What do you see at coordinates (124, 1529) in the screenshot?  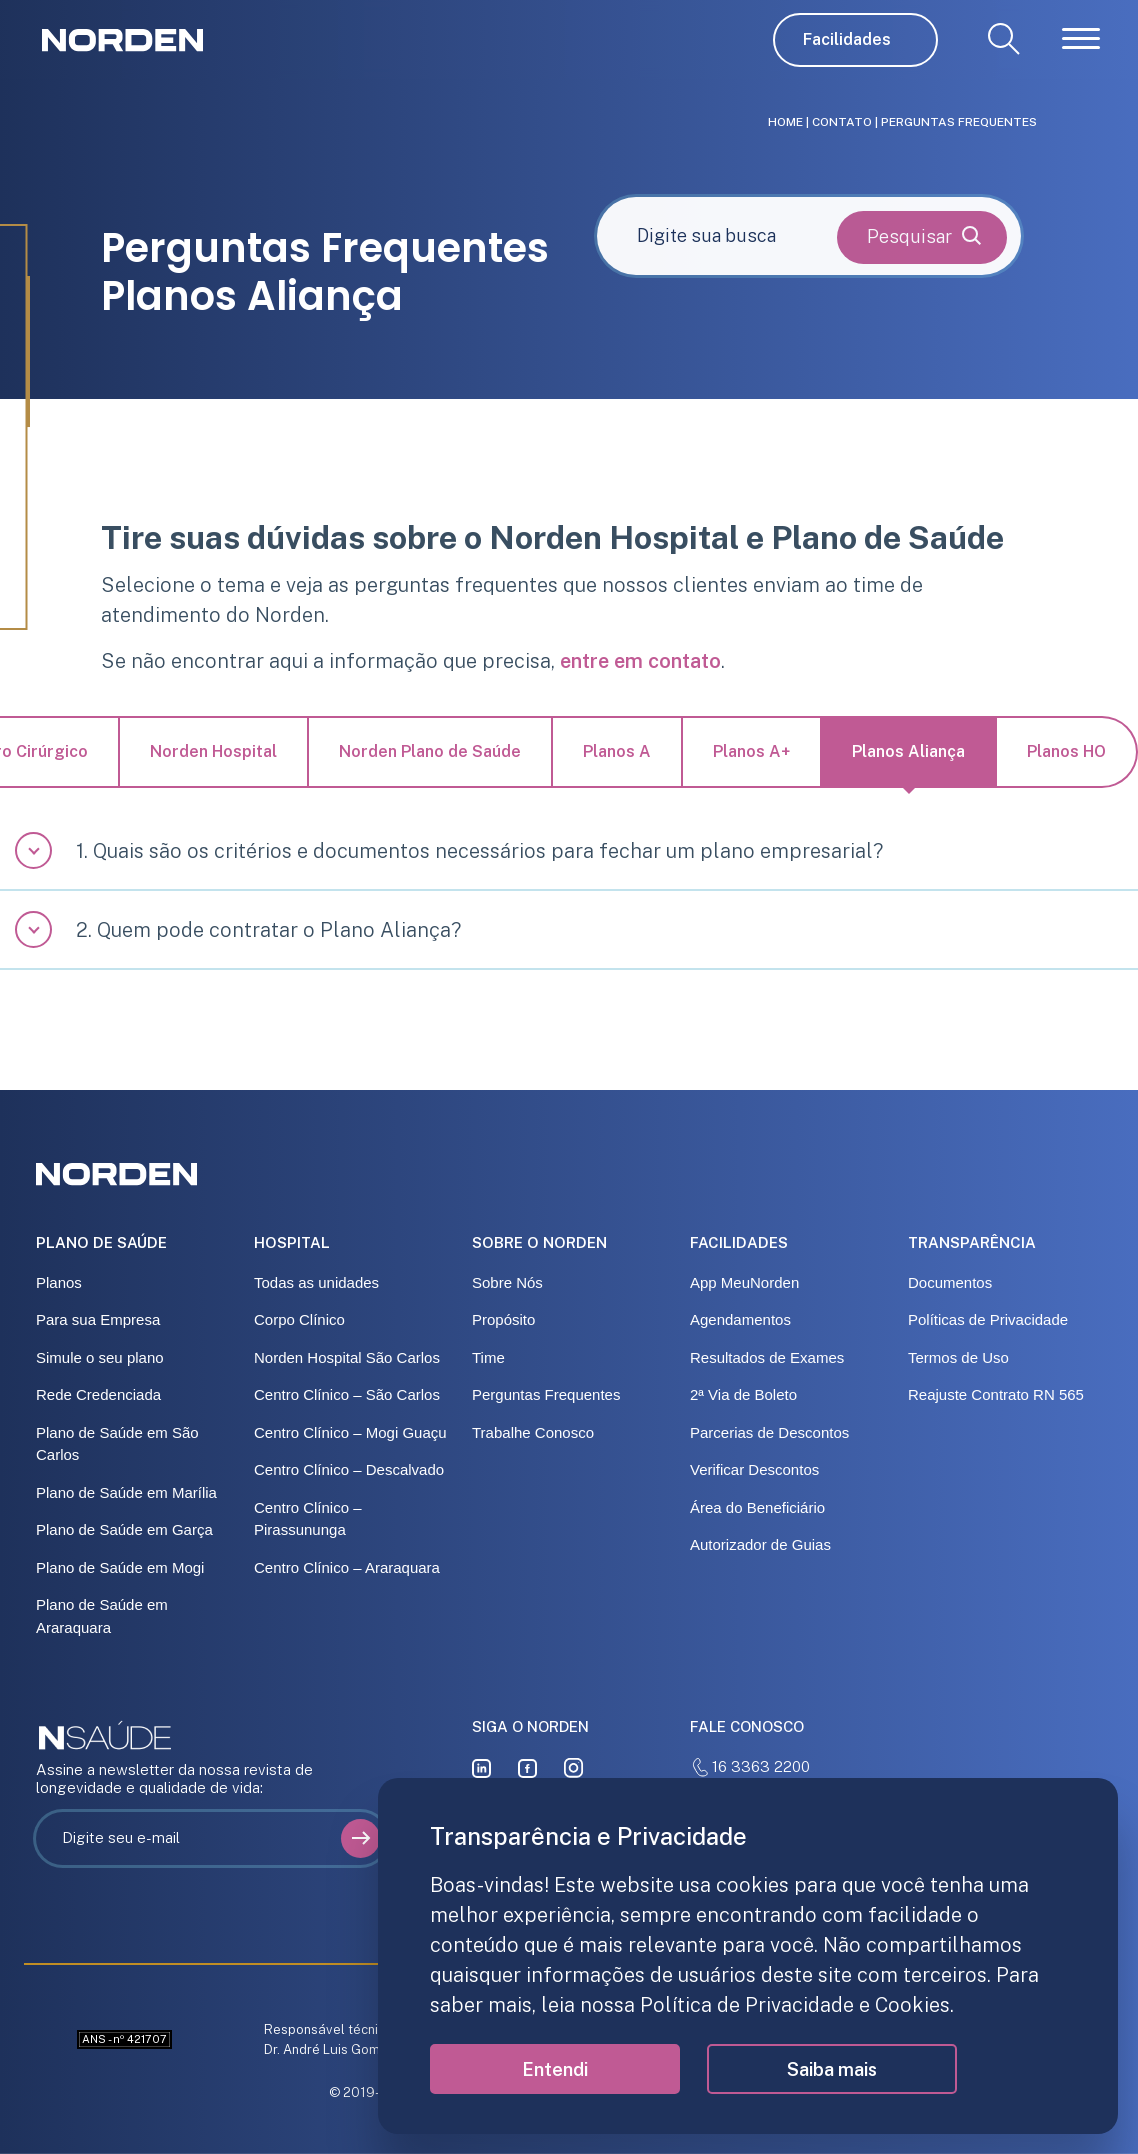 I see `Plano de Saúde em Garça` at bounding box center [124, 1529].